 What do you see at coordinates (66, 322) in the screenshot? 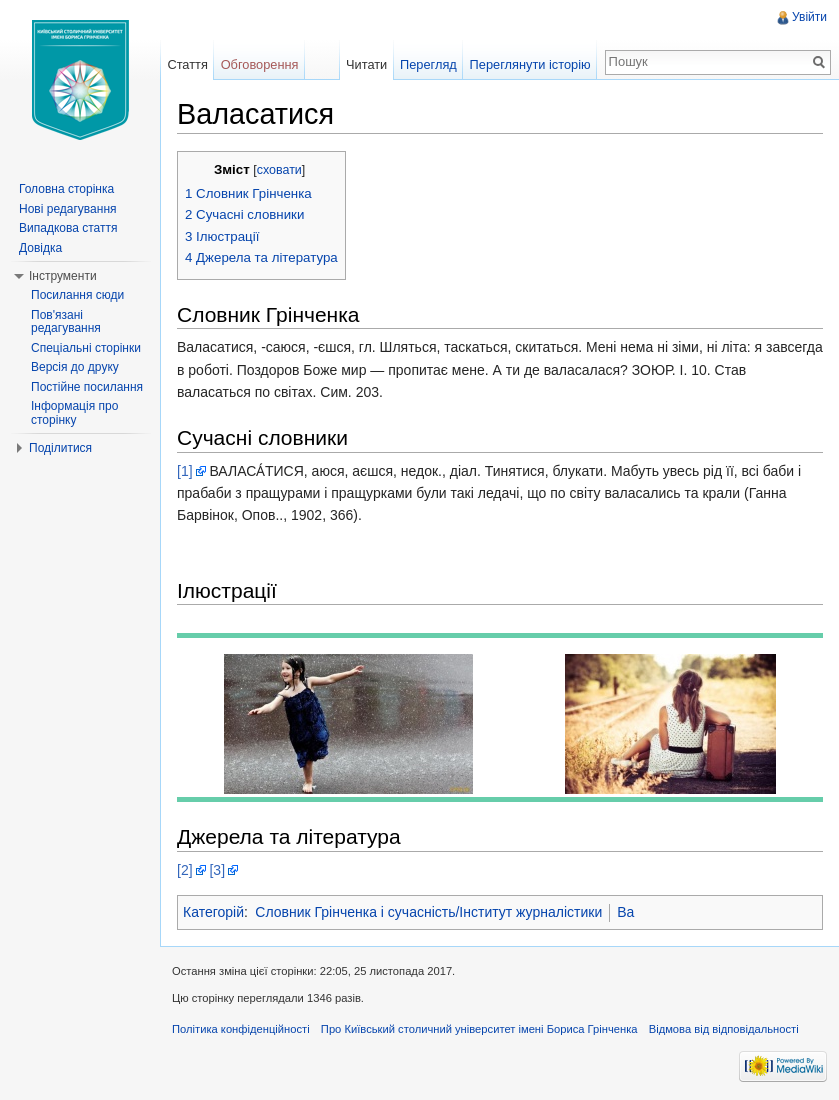
I see `Пов'язані редагування` at bounding box center [66, 322].